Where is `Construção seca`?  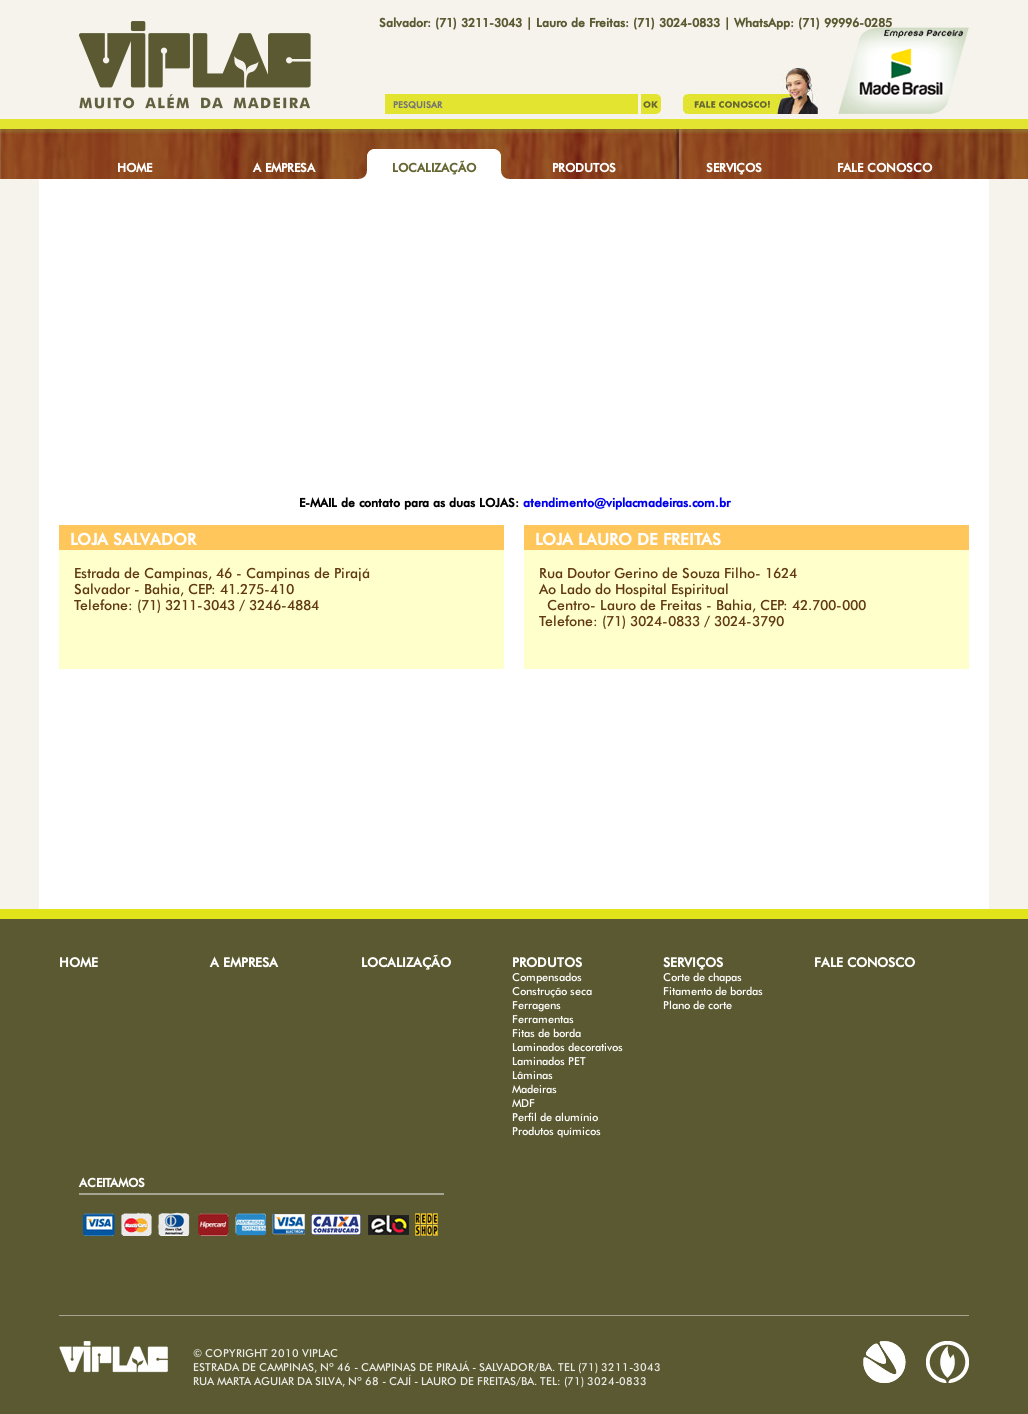 Construção seca is located at coordinates (552, 991).